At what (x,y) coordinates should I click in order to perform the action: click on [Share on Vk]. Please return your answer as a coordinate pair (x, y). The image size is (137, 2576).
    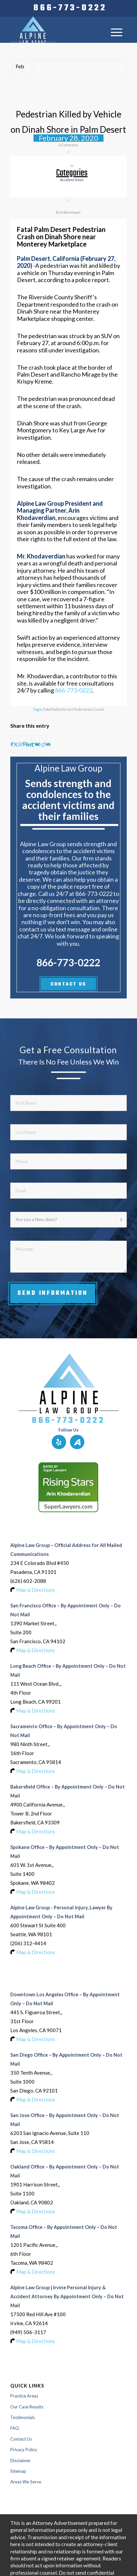
    Looking at the image, I should click on (37, 744).